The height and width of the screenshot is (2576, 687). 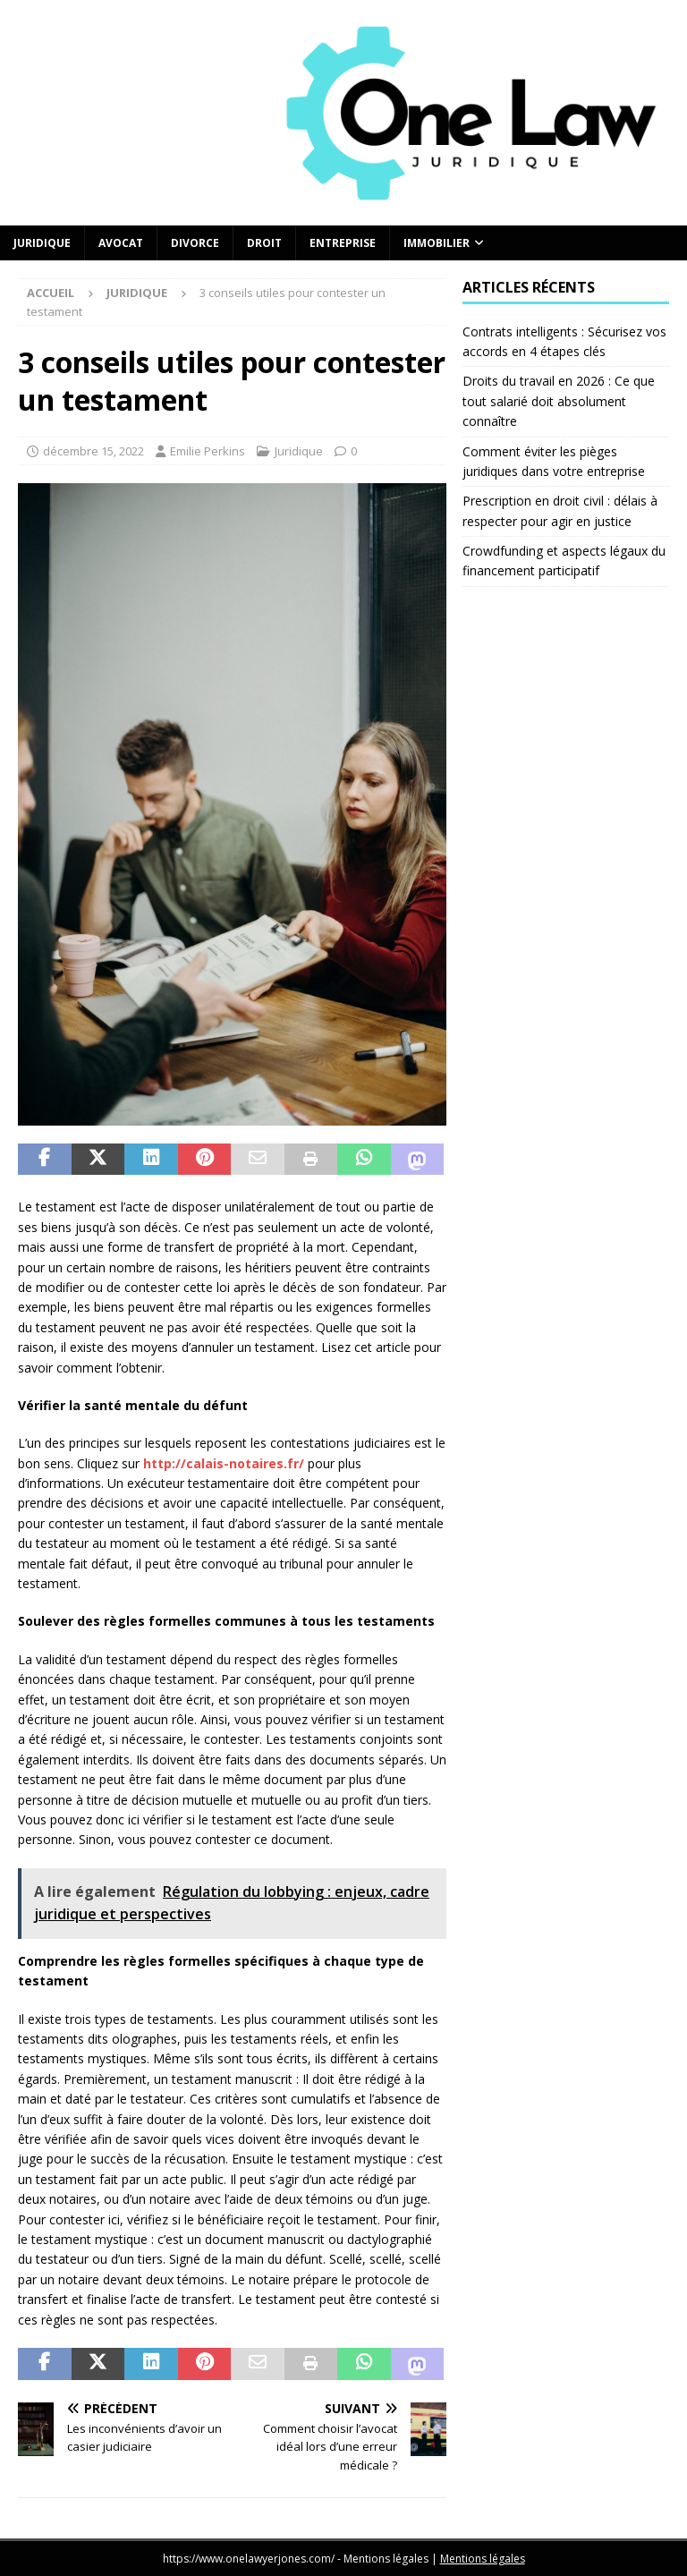 What do you see at coordinates (482, 2558) in the screenshot?
I see `Mentions légales` at bounding box center [482, 2558].